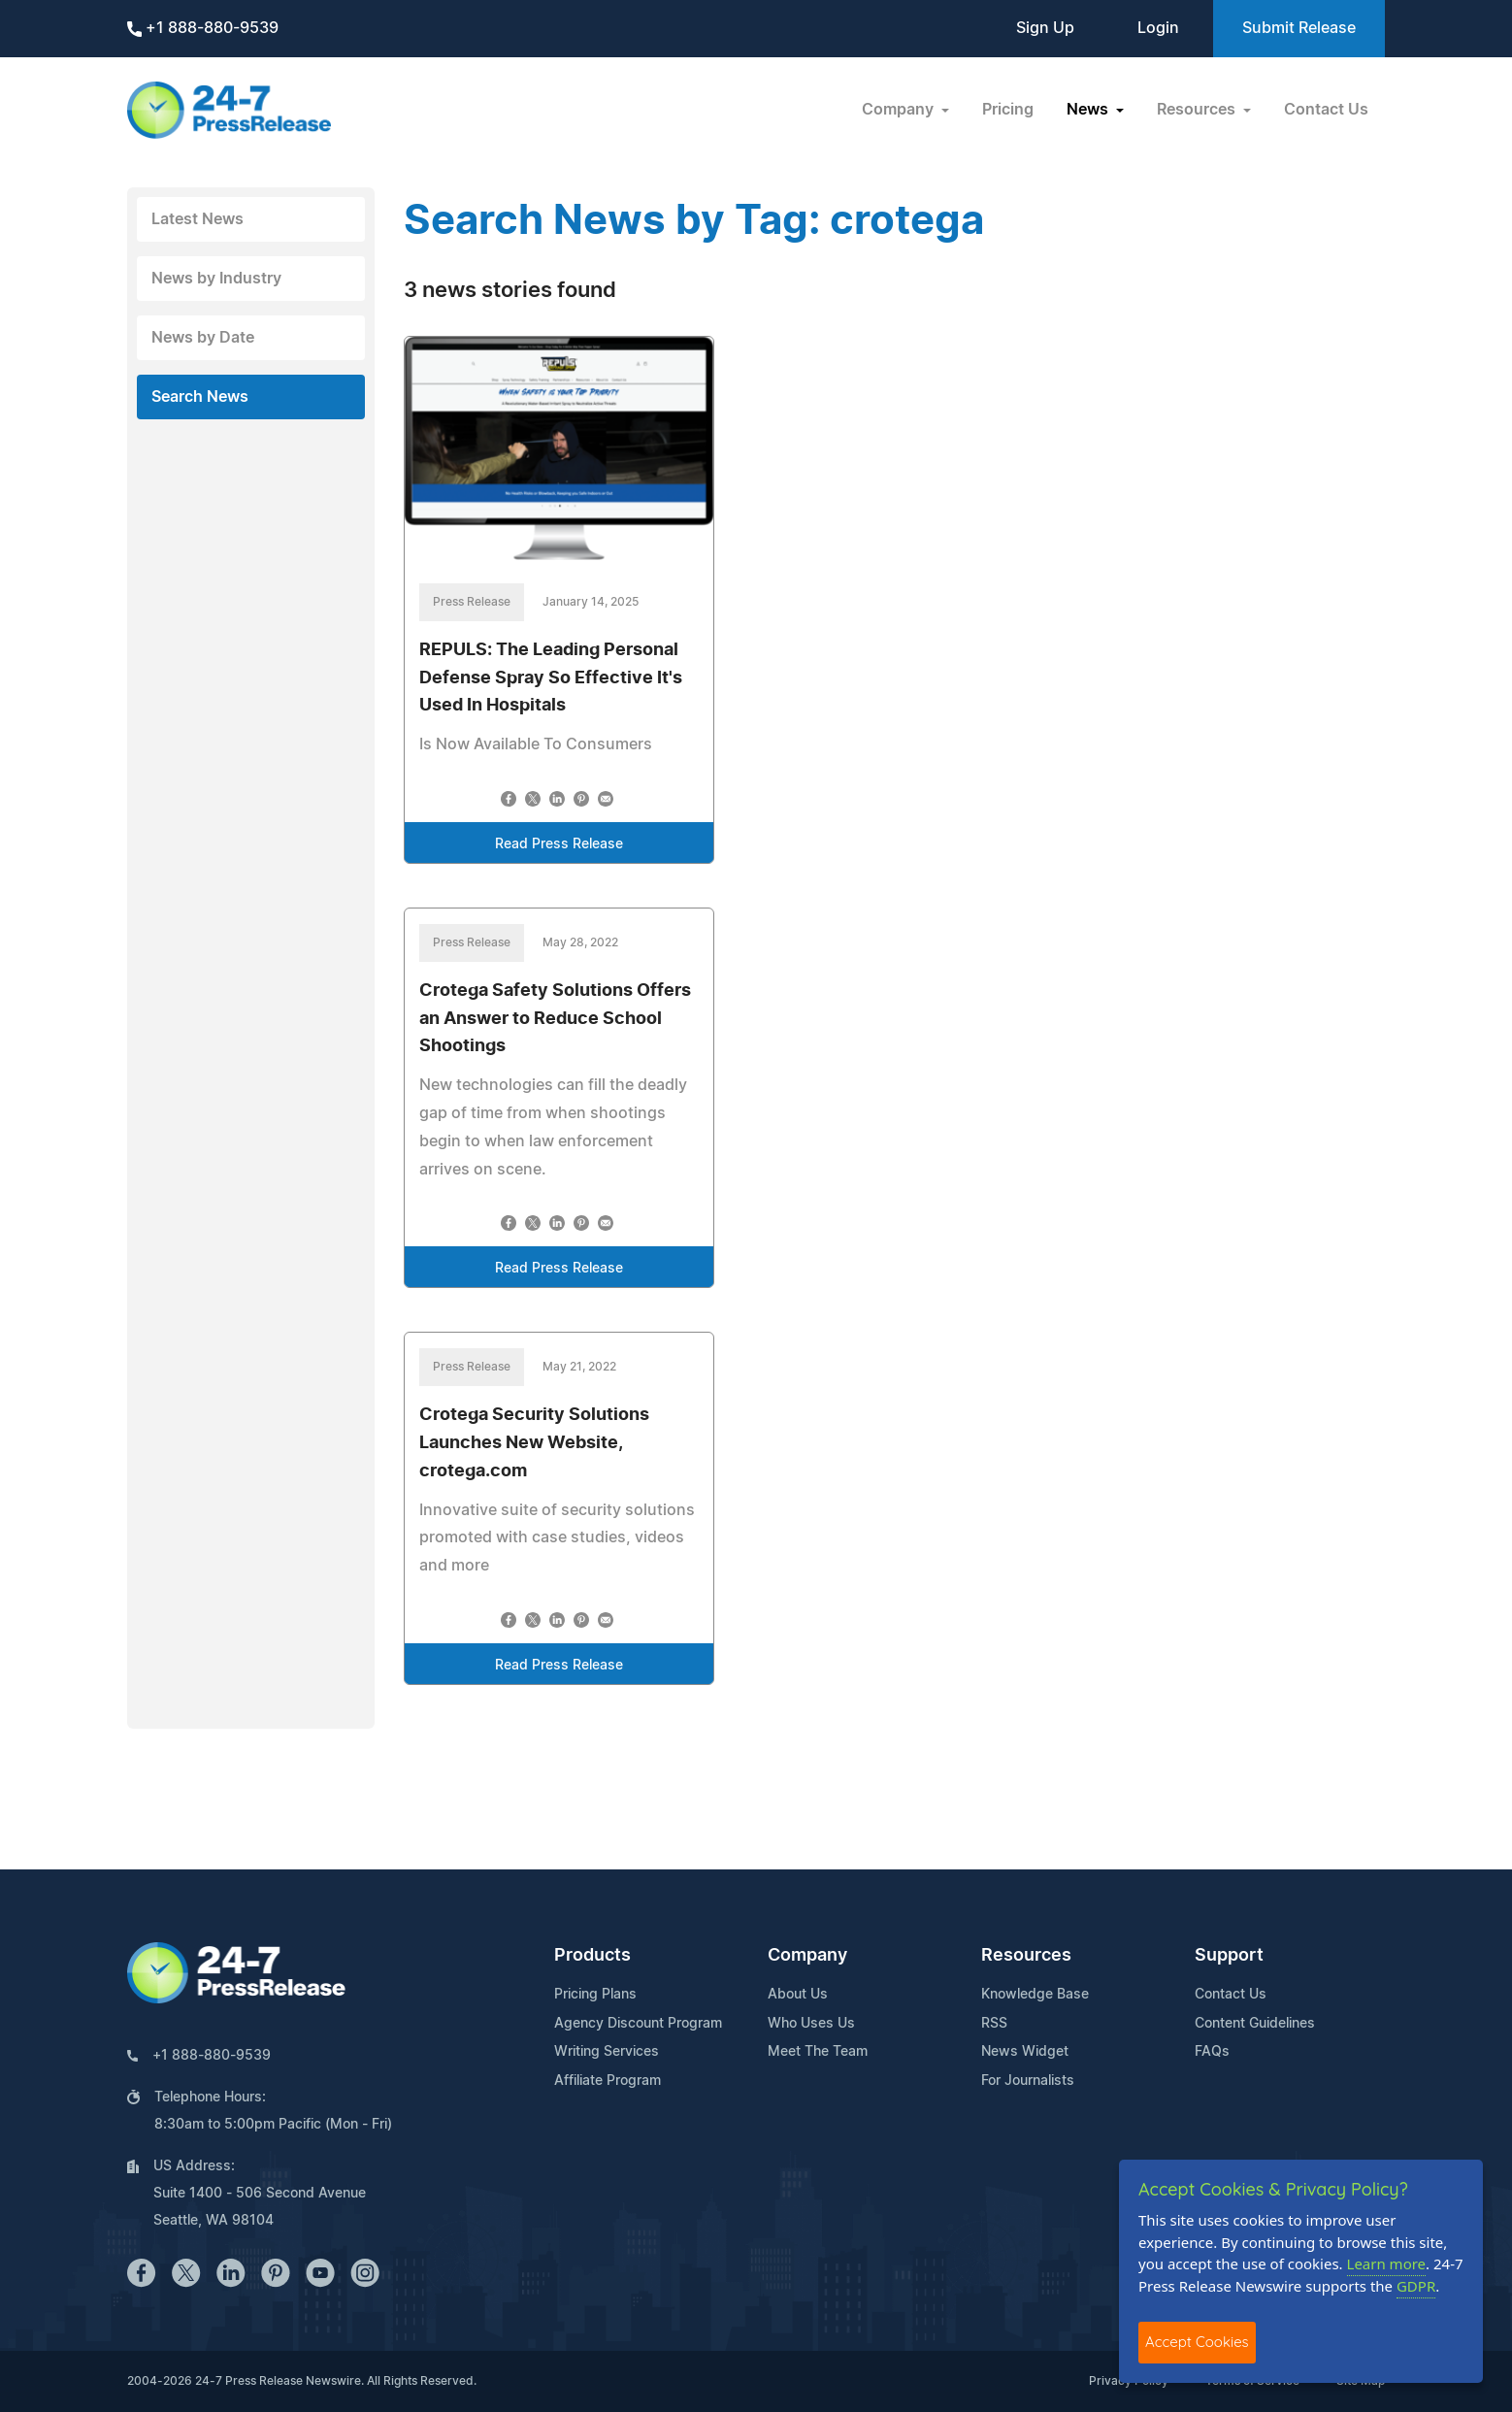  Describe the element at coordinates (197, 219) in the screenshot. I see `Latest News` at that location.